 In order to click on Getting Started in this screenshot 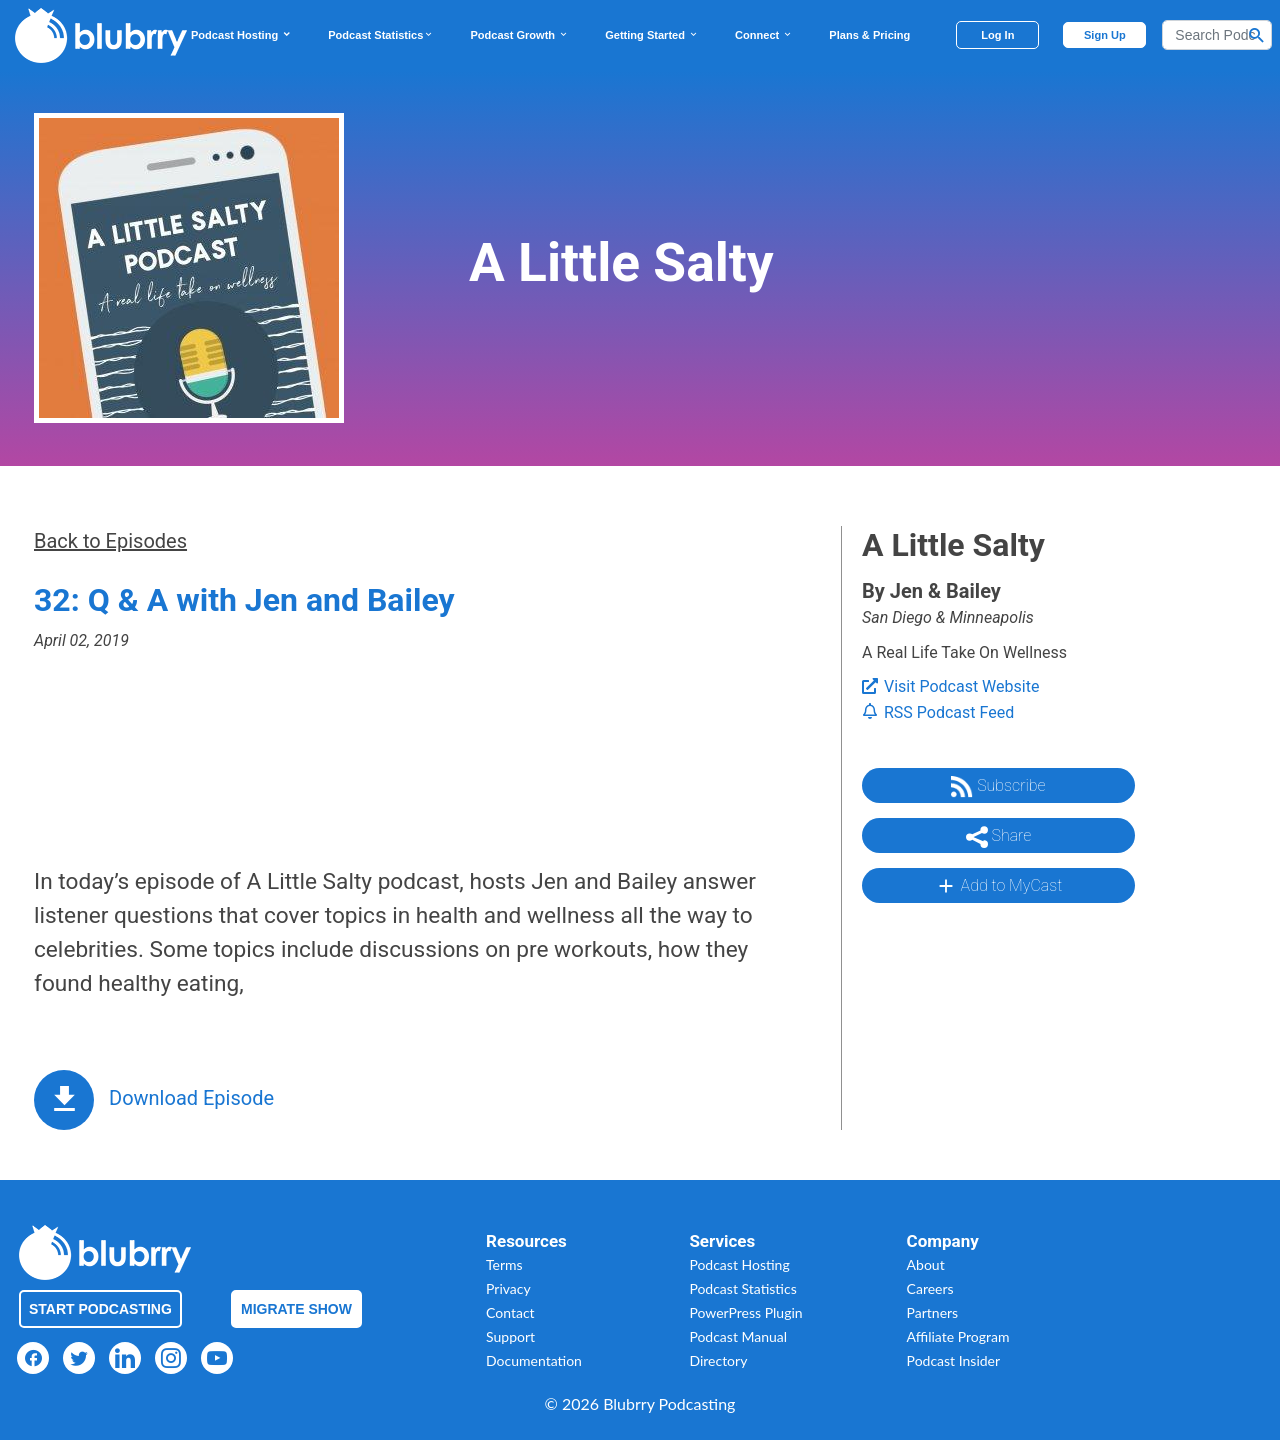, I will do `click(652, 35)`.